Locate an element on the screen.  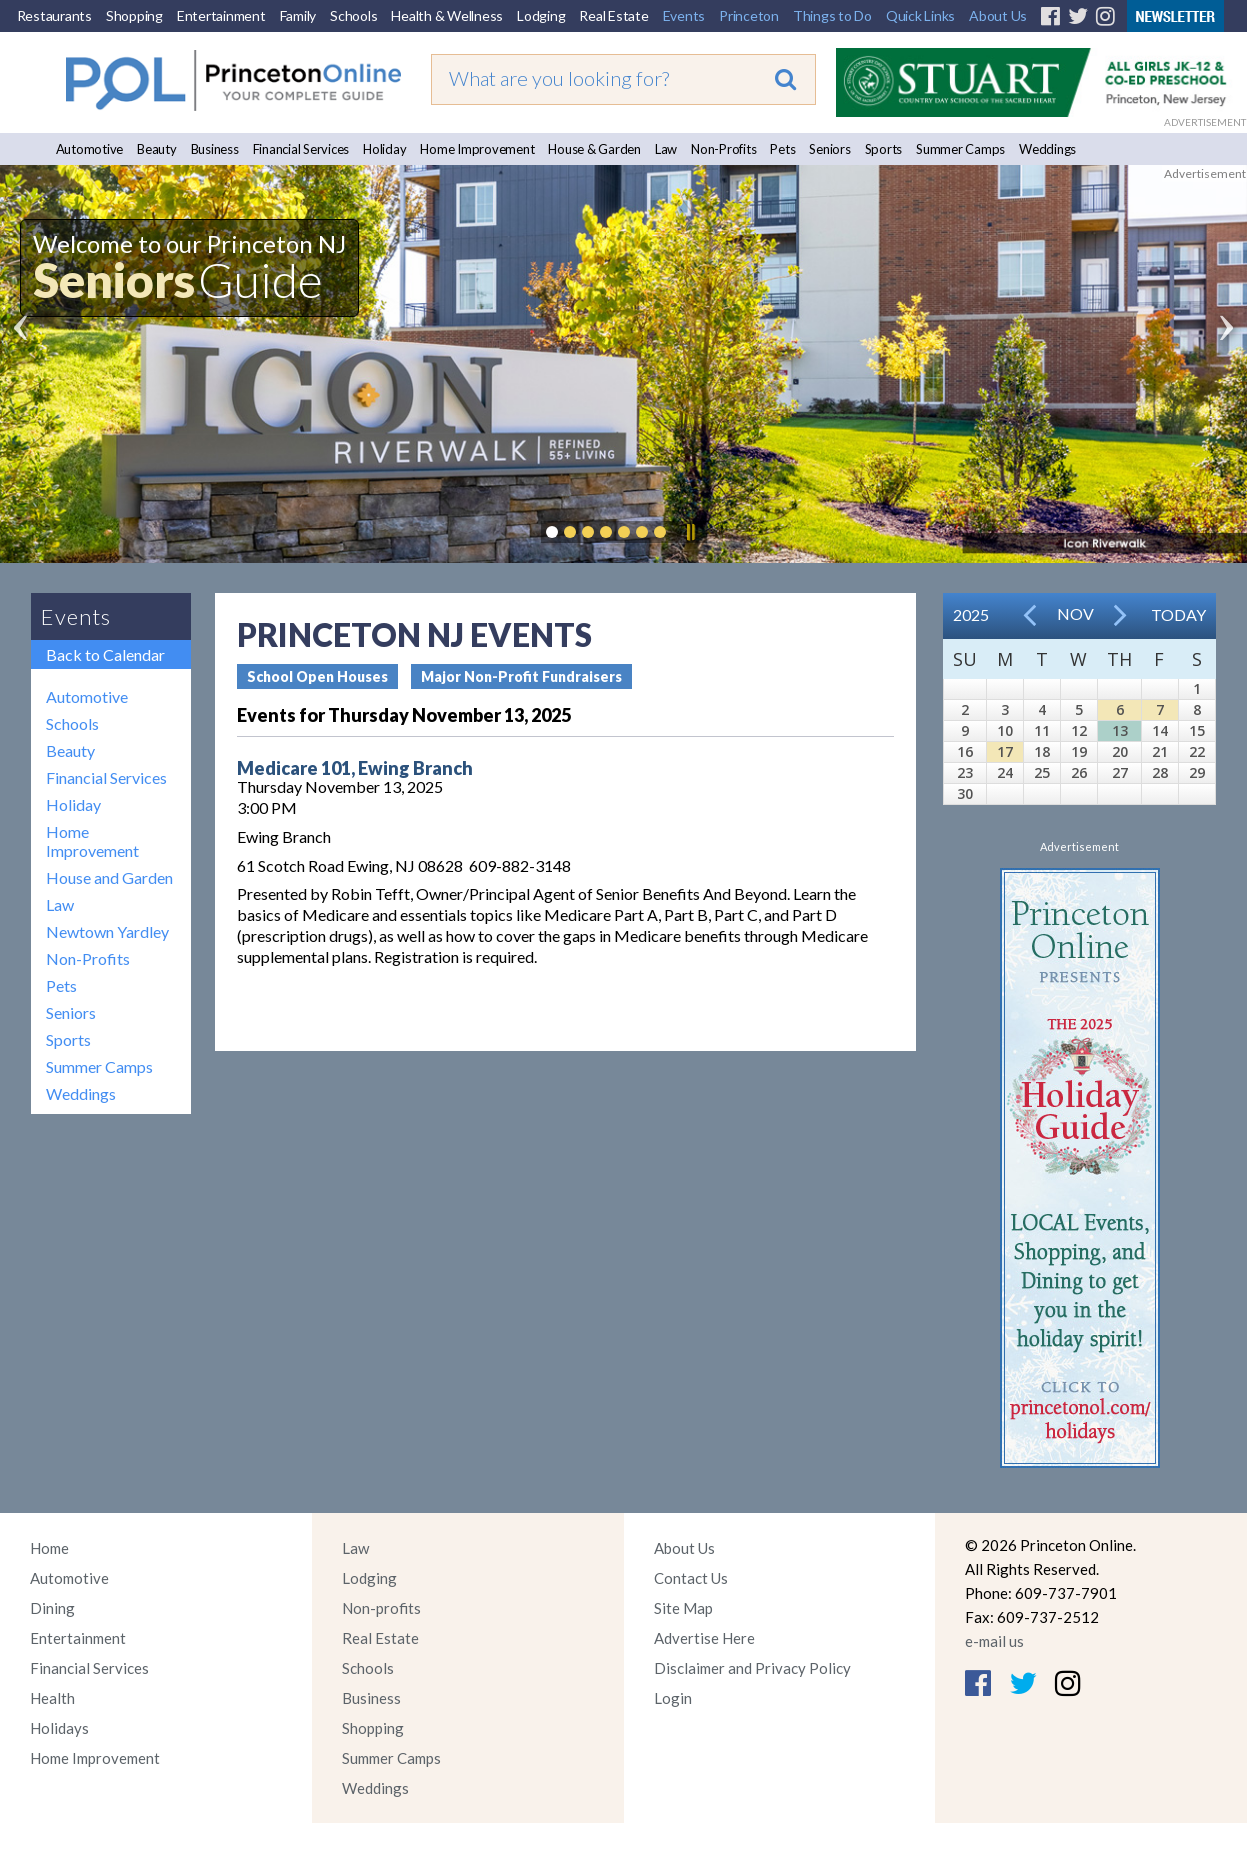
Lodging is located at coordinates (541, 15).